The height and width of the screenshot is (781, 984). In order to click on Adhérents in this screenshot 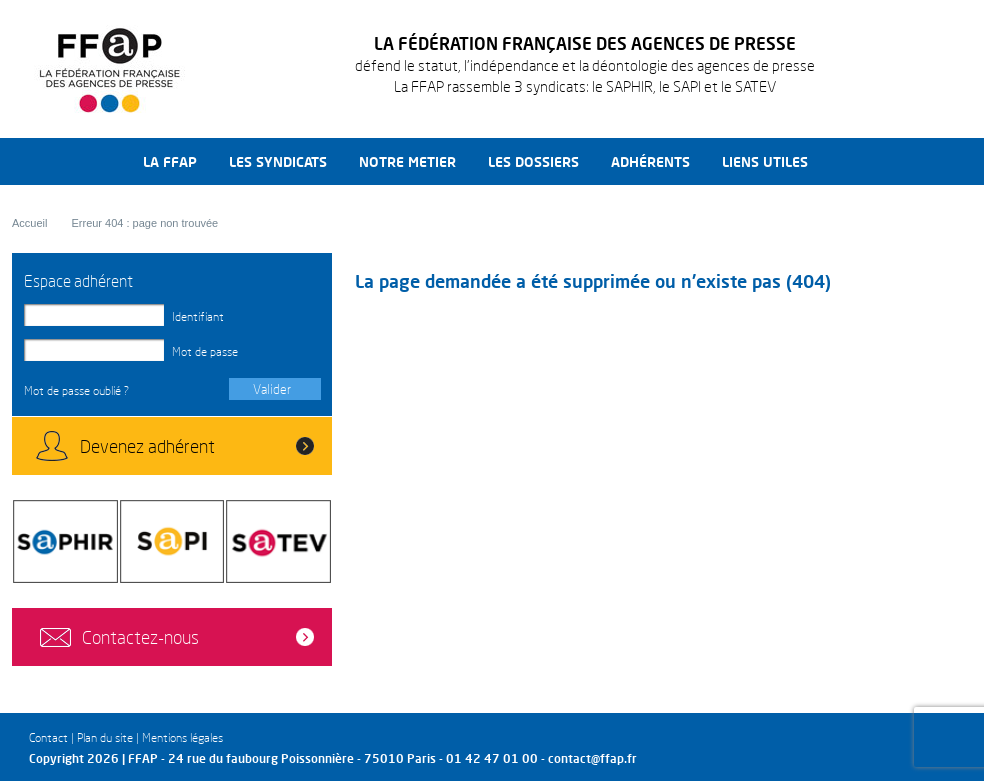, I will do `click(650, 161)`.